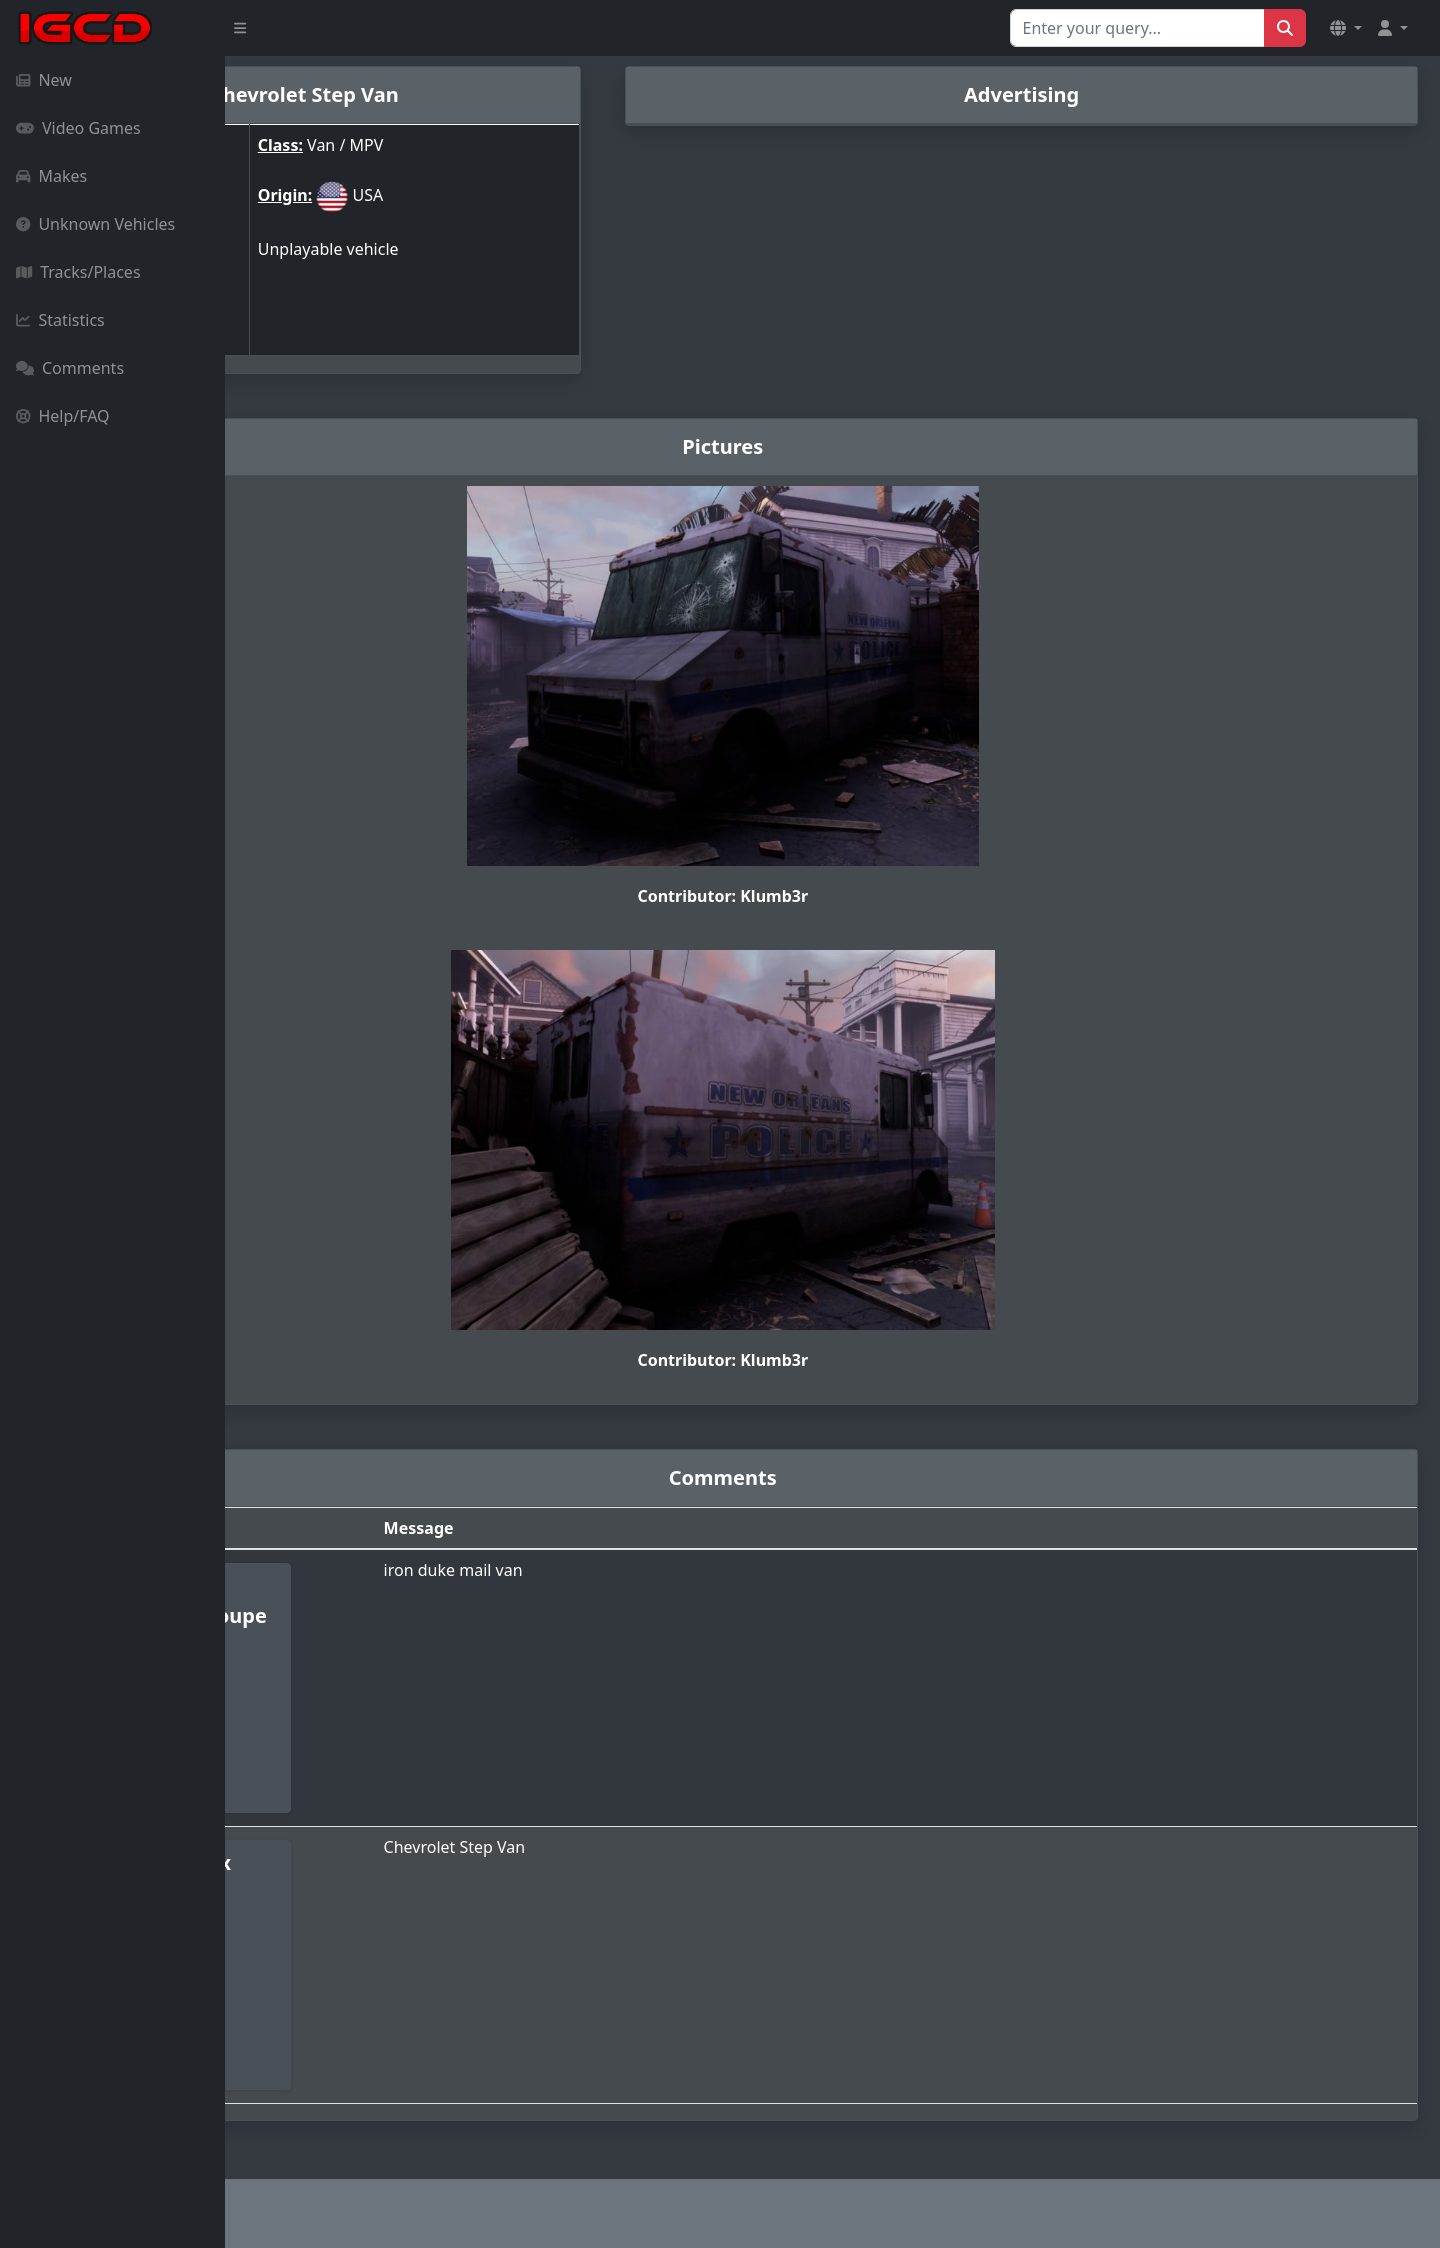 This screenshot has height=2248, width=1440. Describe the element at coordinates (1346, 28) in the screenshot. I see `[button]` at that location.